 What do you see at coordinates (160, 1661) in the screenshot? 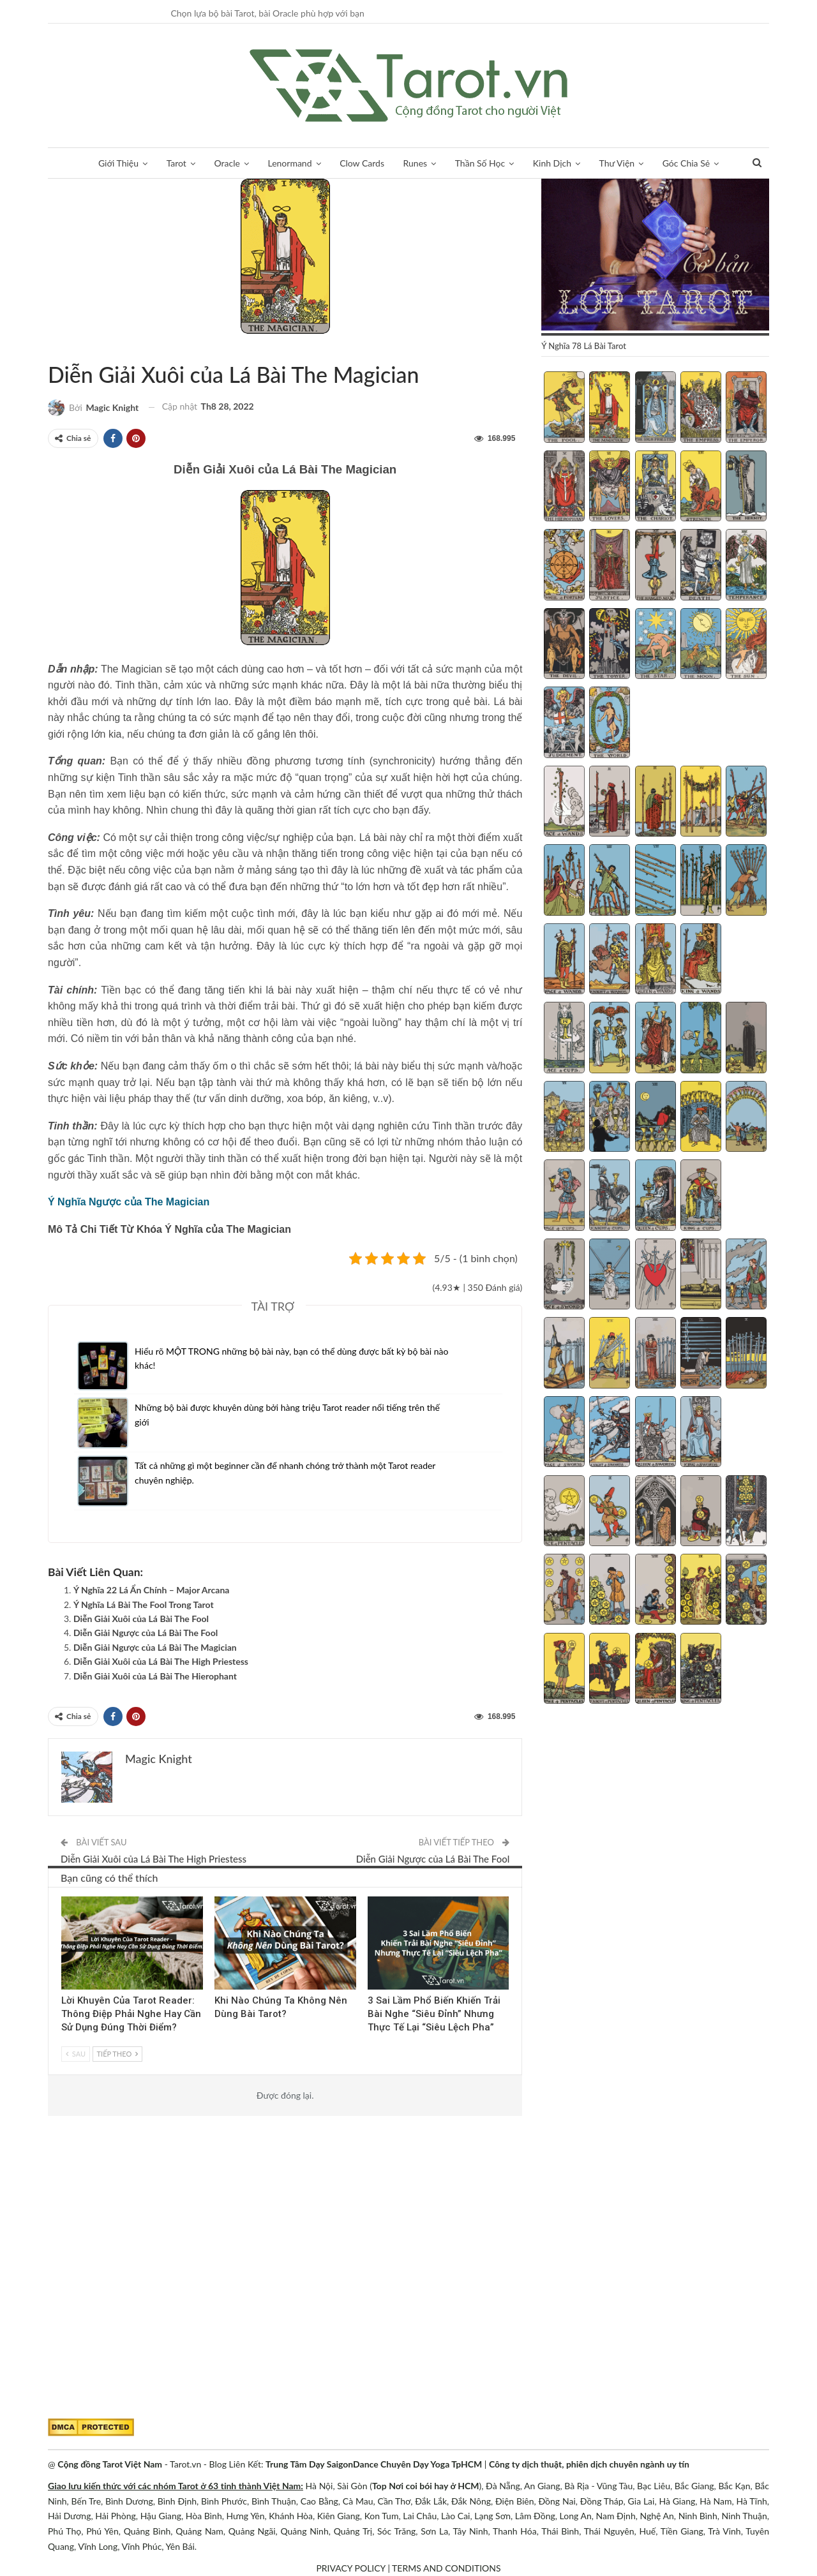
I see `Diễn Giải Xuôi của Lá Bài The High Priestess` at bounding box center [160, 1661].